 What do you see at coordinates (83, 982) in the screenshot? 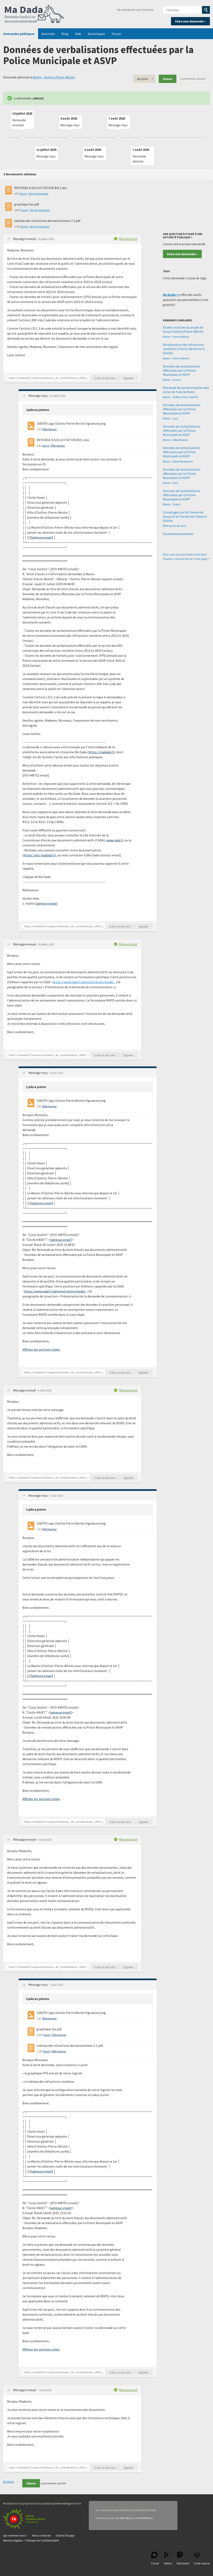
I see `https://www.cada.fr/administration/modal...` at bounding box center [83, 982].